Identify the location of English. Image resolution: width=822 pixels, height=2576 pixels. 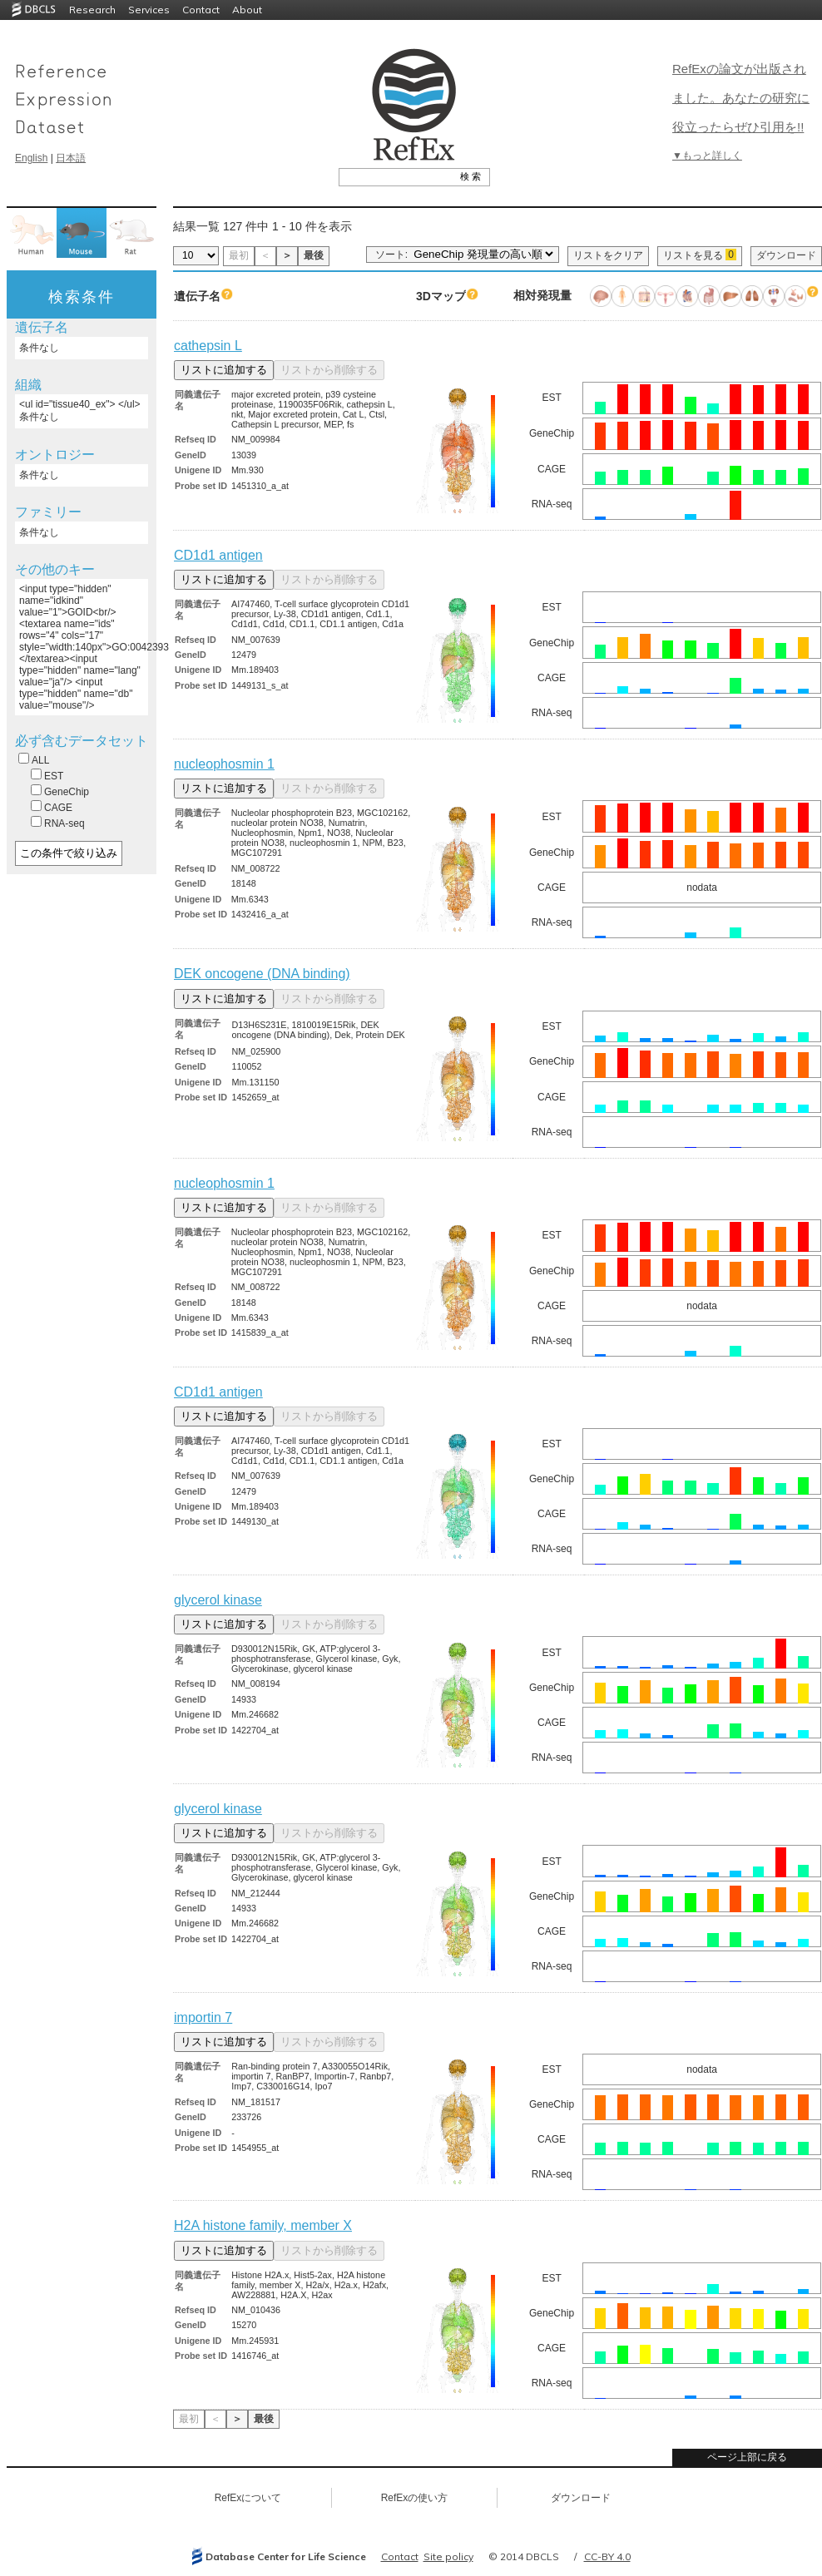
(31, 158).